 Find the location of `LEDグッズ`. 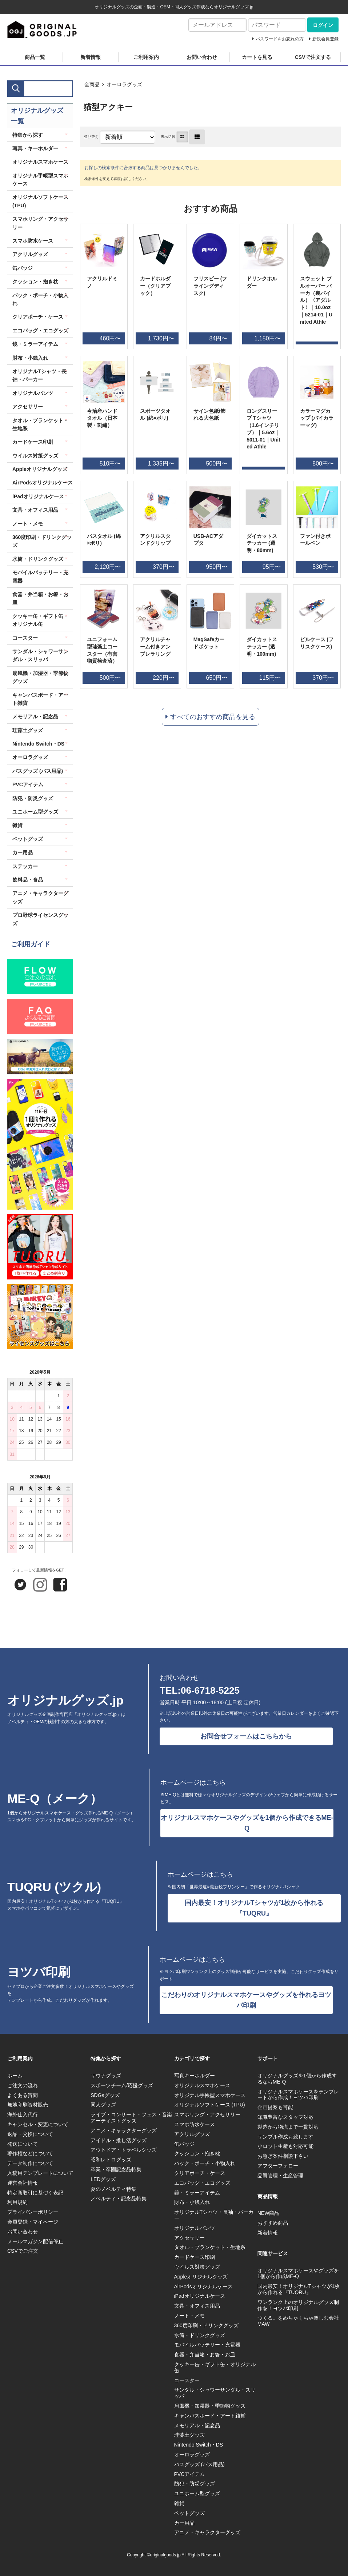

LEDグッズ is located at coordinates (103, 2179).